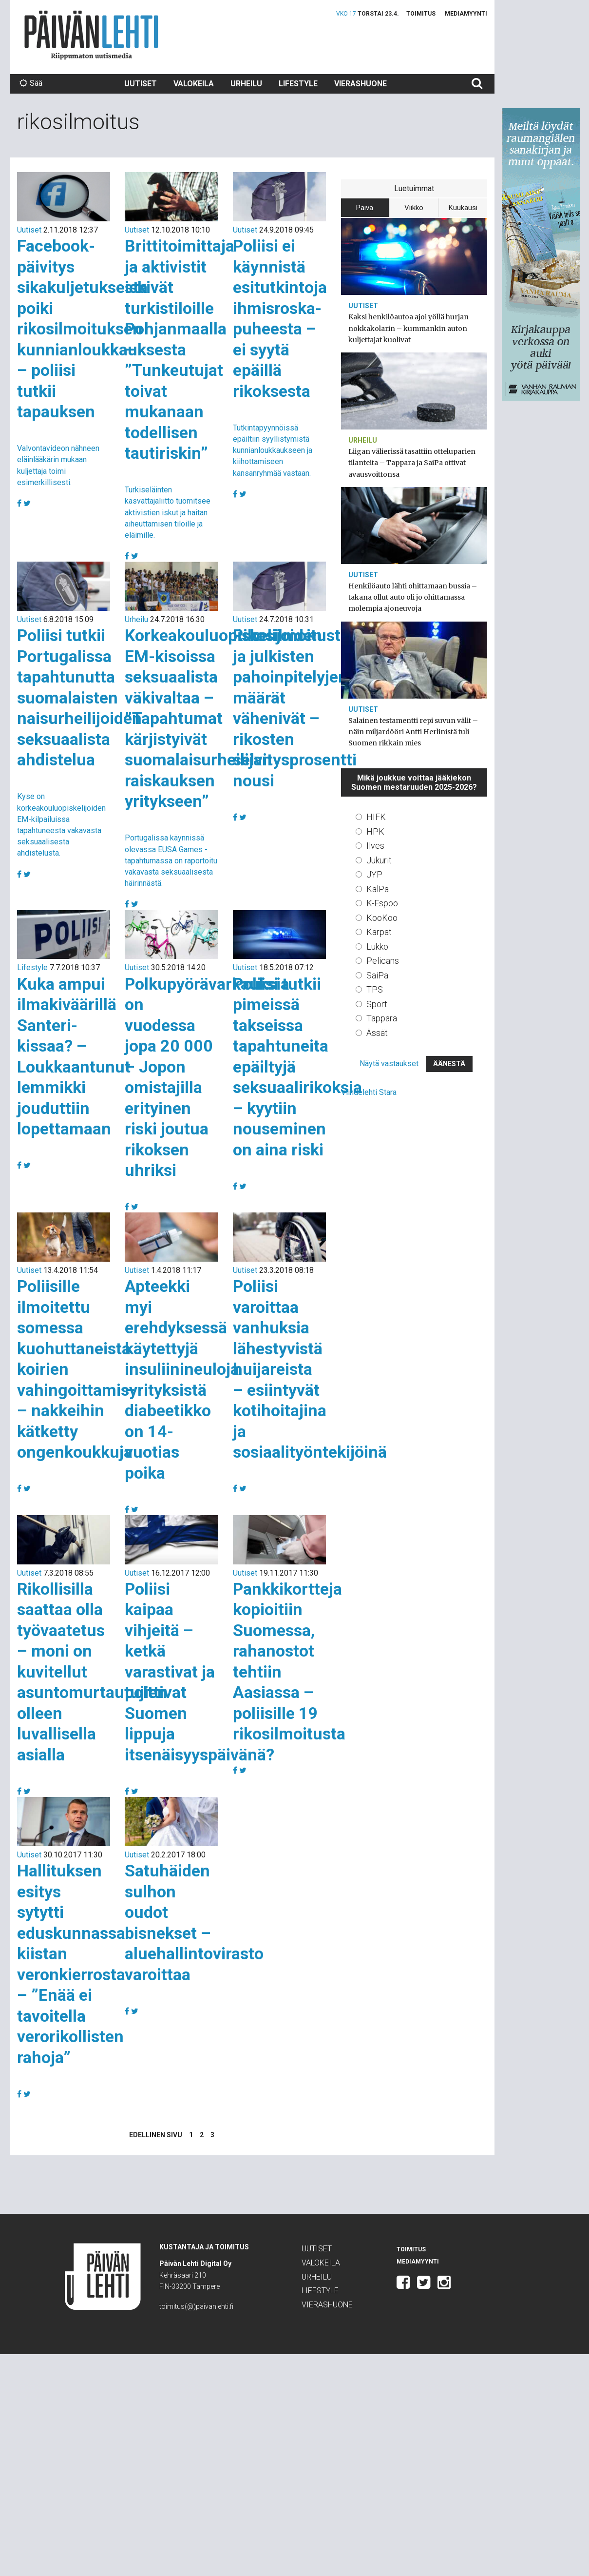  What do you see at coordinates (382, 918) in the screenshot?
I see `KooKoo` at bounding box center [382, 918].